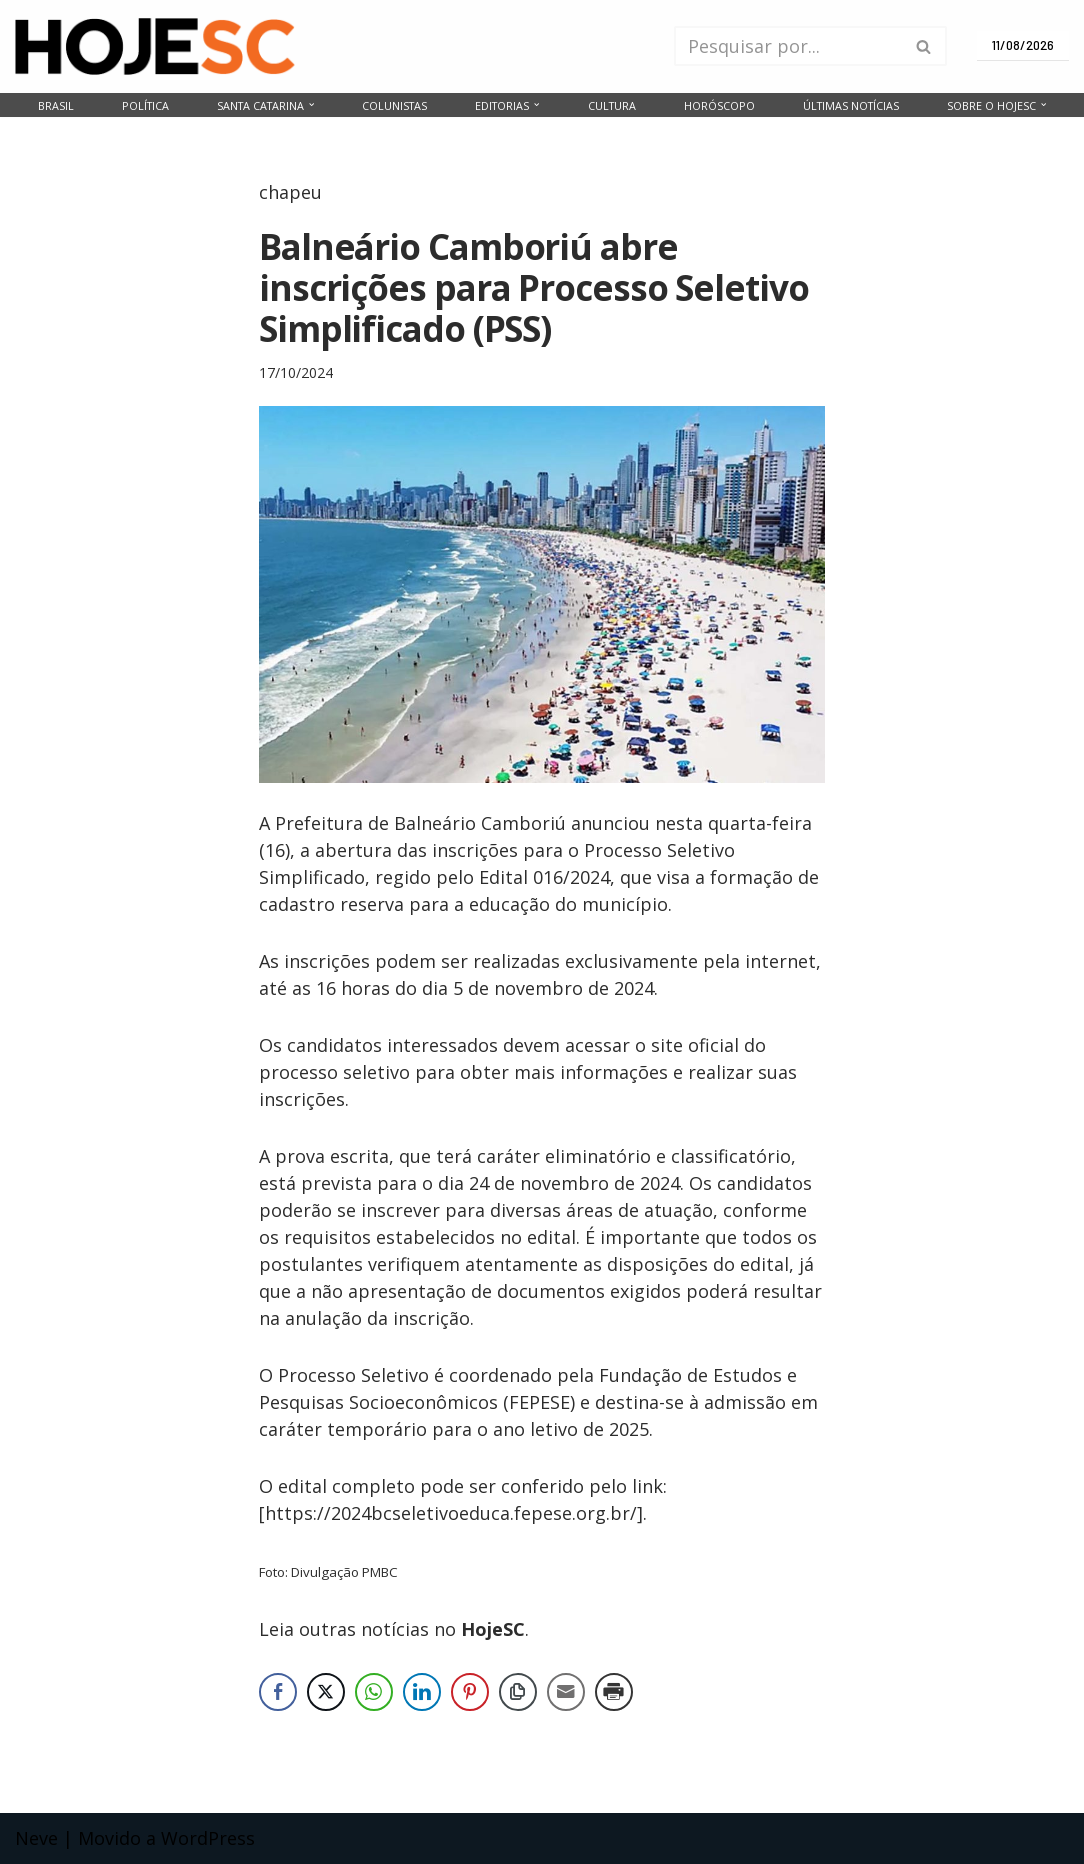 This screenshot has height=1864, width=1084. What do you see at coordinates (394, 105) in the screenshot?
I see `Colunistas` at bounding box center [394, 105].